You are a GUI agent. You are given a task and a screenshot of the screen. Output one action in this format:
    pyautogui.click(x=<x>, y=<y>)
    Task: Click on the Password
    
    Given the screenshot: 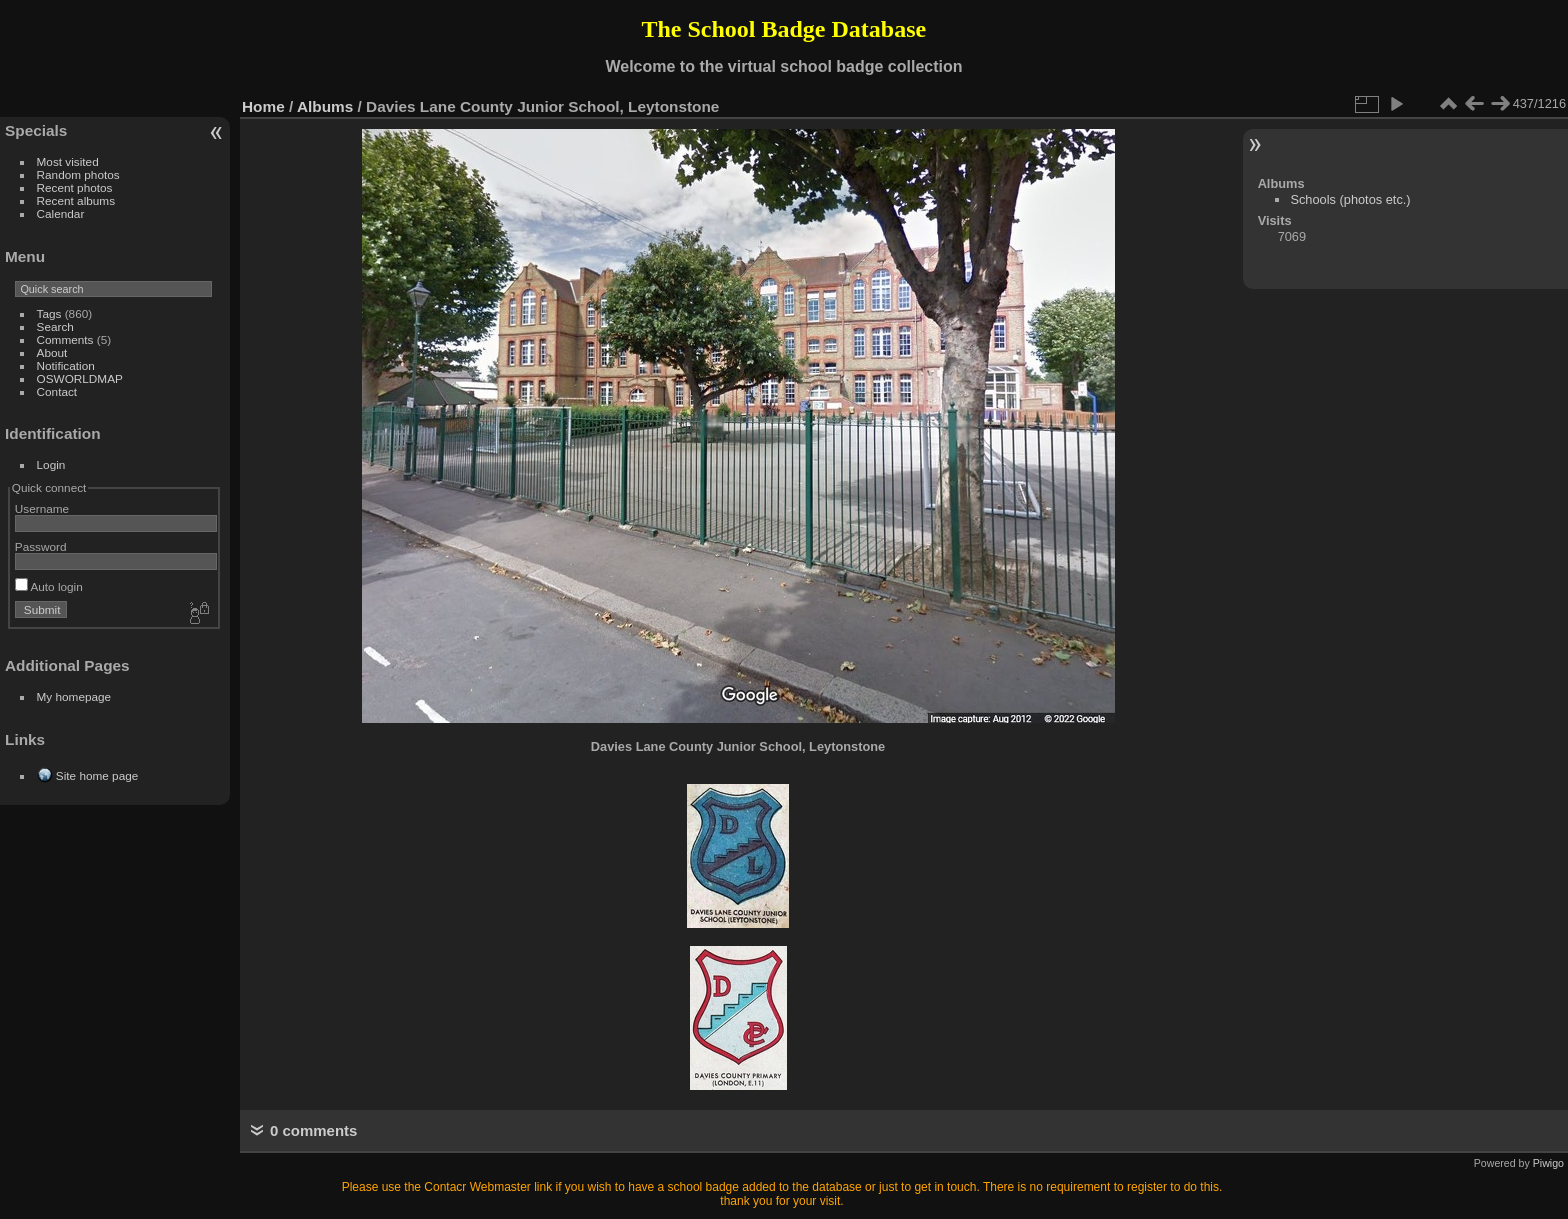 What is the action you would take?
    pyautogui.click(x=41, y=546)
    